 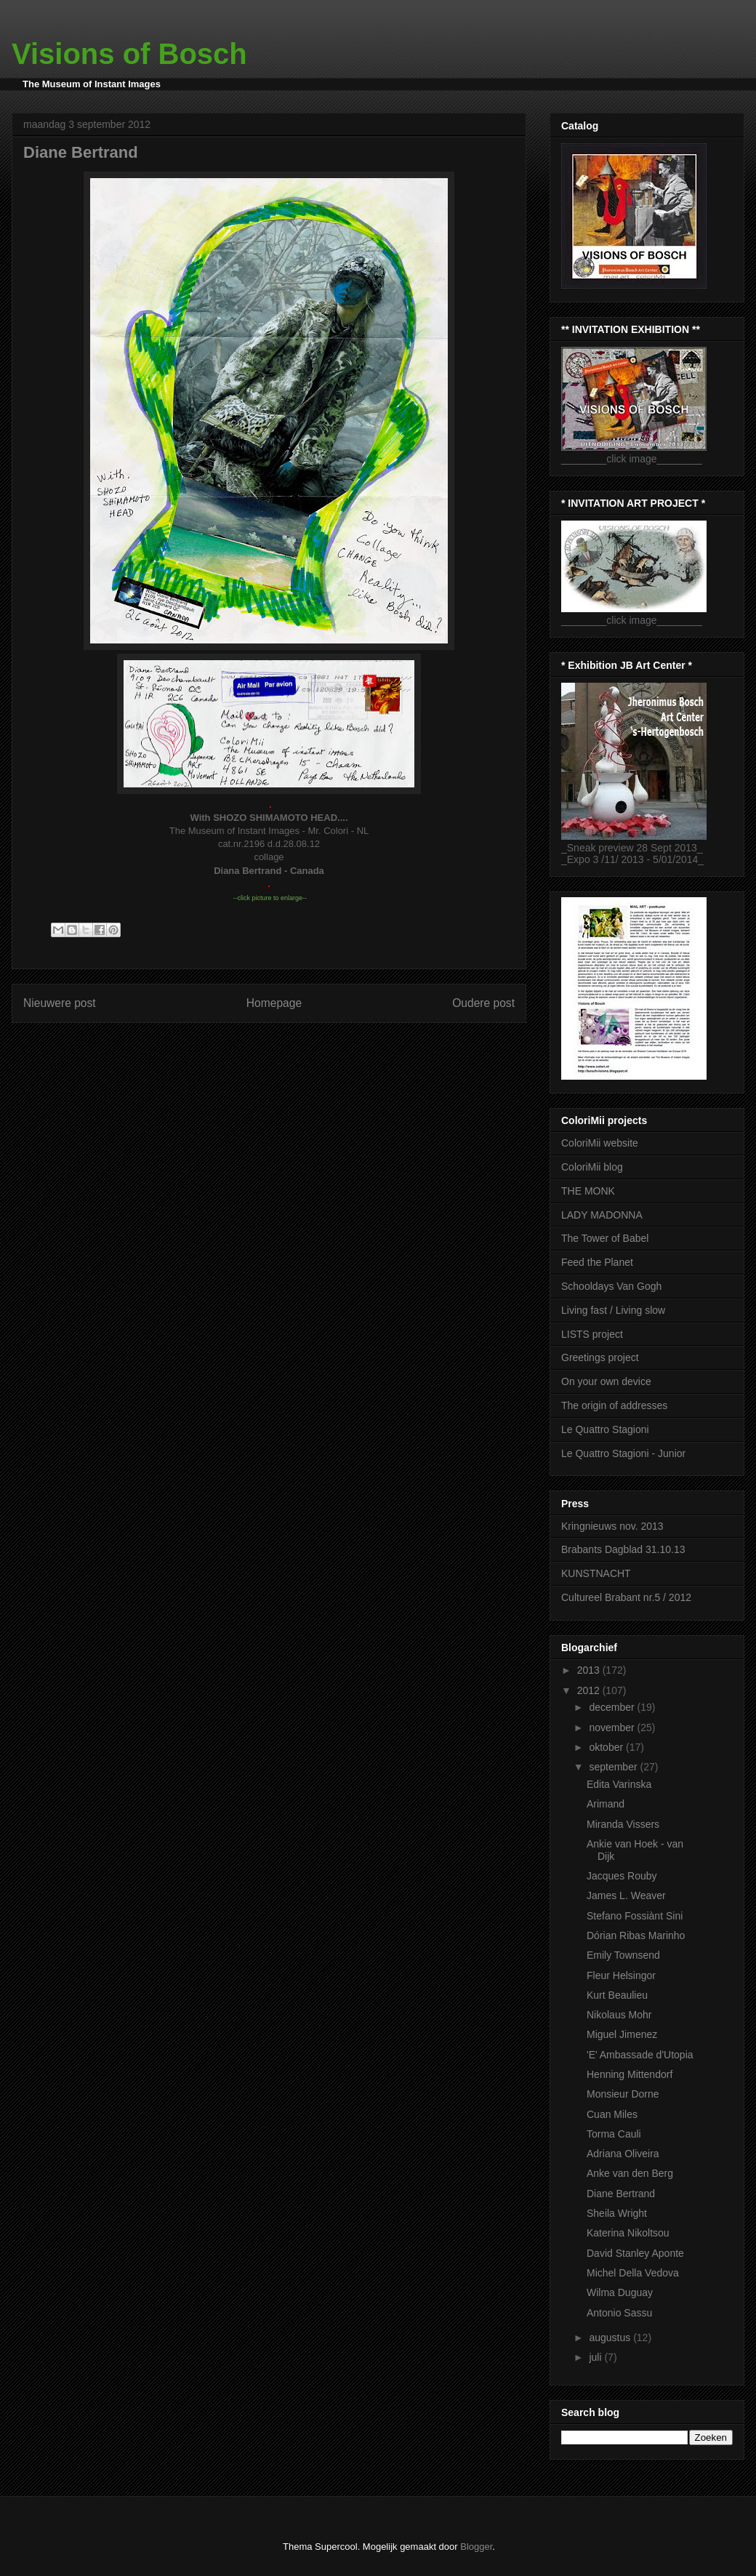 What do you see at coordinates (129, 54) in the screenshot?
I see `Visions of Bosch` at bounding box center [129, 54].